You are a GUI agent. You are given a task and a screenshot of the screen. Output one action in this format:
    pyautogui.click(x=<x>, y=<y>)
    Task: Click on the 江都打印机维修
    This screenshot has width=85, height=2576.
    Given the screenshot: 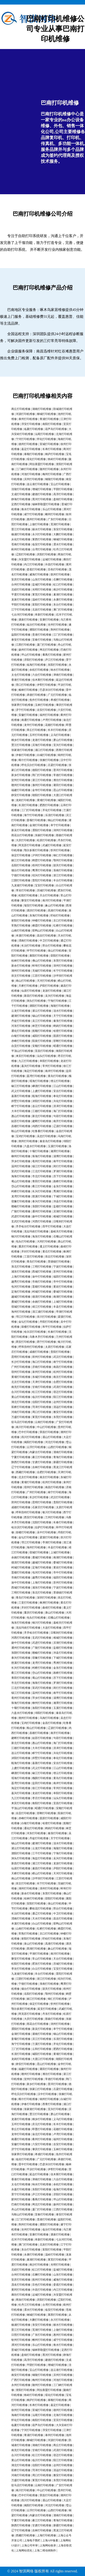 What is the action you would take?
    pyautogui.click(x=41, y=1111)
    